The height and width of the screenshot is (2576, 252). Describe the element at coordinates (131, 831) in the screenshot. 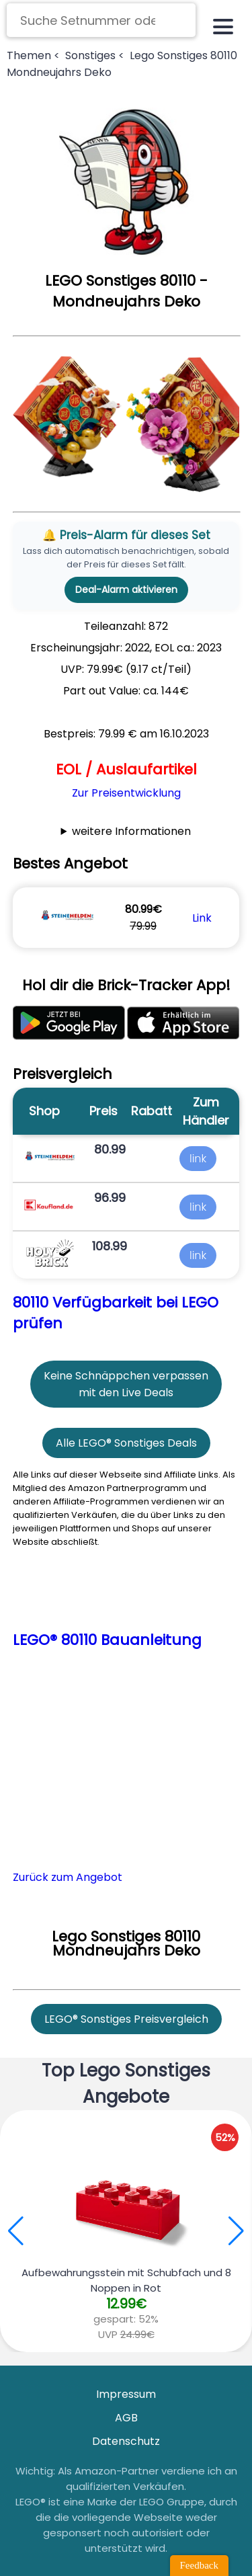

I see `weitere Informationen` at that location.